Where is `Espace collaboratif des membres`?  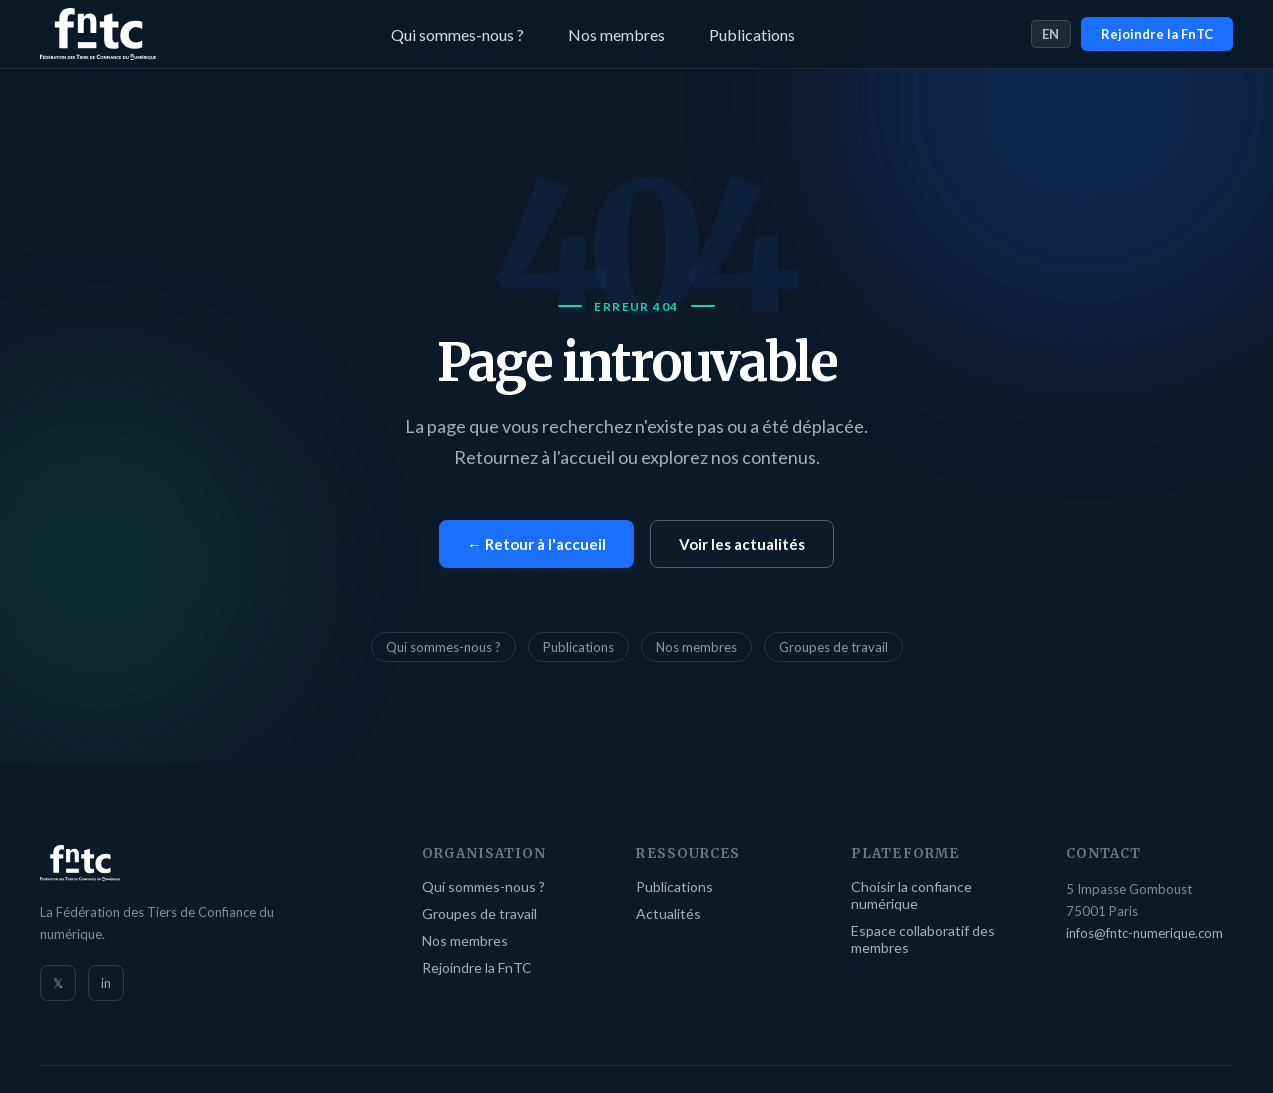
Espace collaboratif des membres is located at coordinates (923, 939).